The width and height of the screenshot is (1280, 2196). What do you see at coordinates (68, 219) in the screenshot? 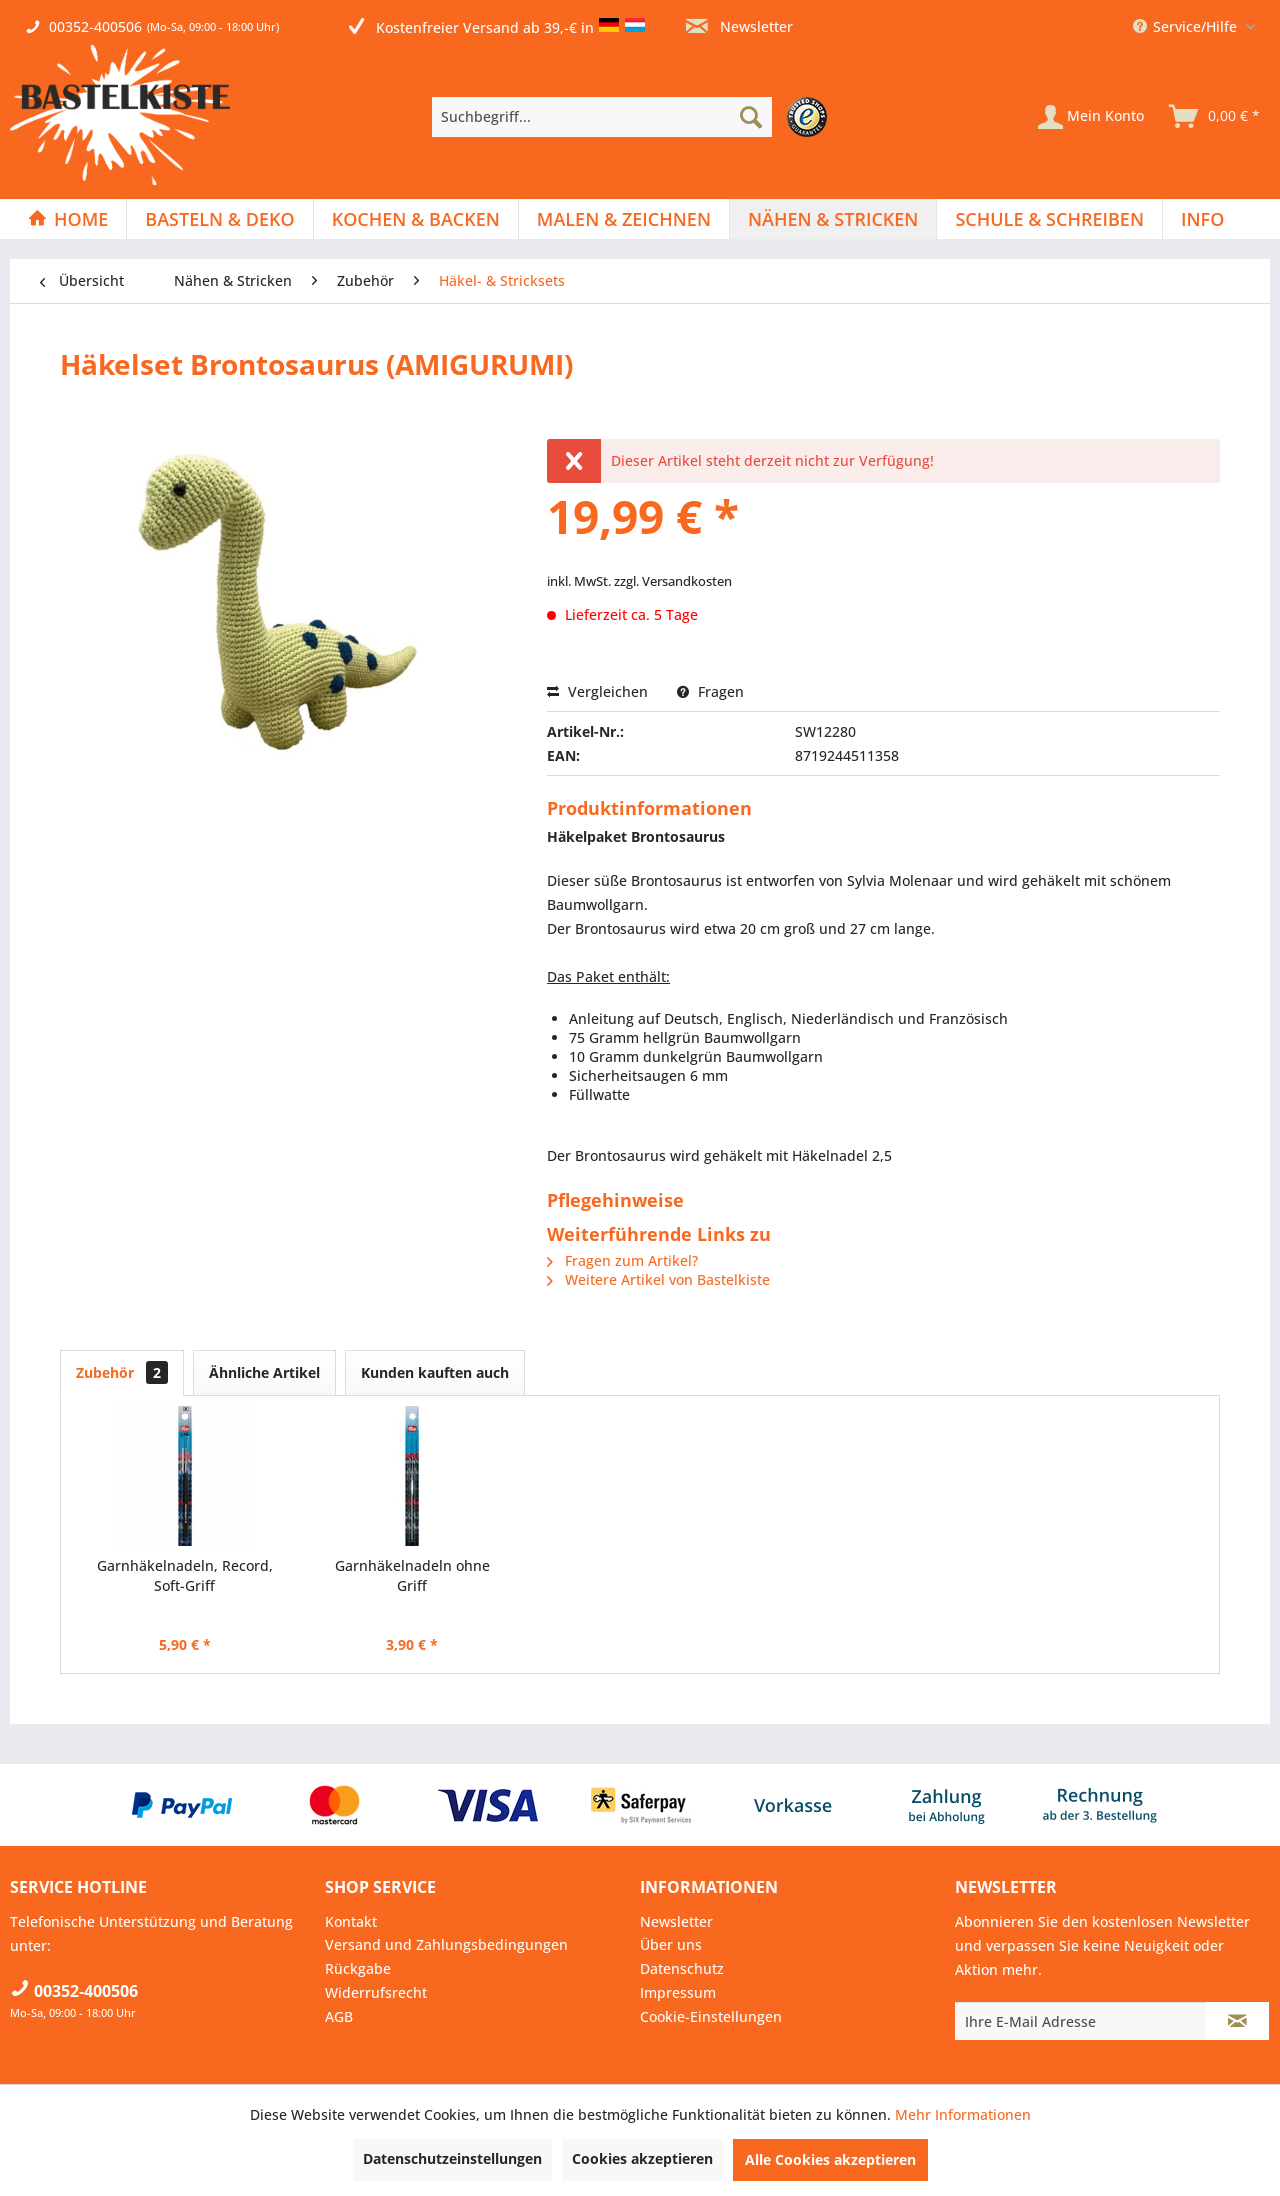
I see `[Home]` at bounding box center [68, 219].